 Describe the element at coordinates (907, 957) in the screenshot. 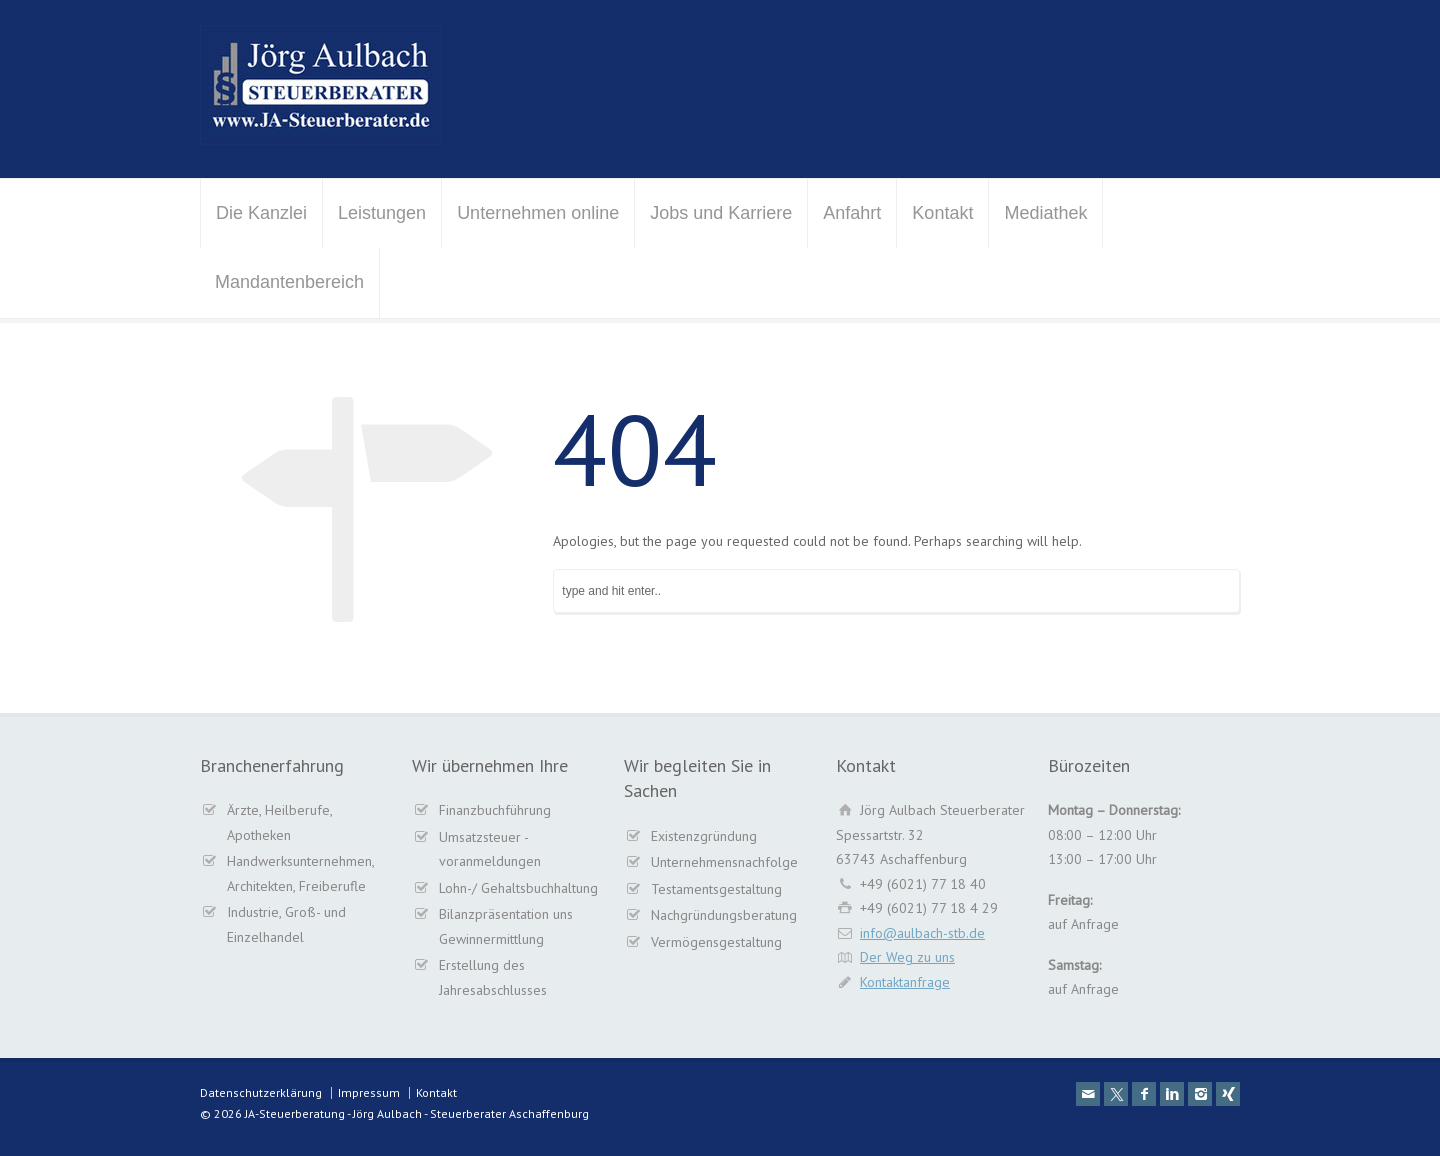

I see `Der Weg zu uns` at that location.